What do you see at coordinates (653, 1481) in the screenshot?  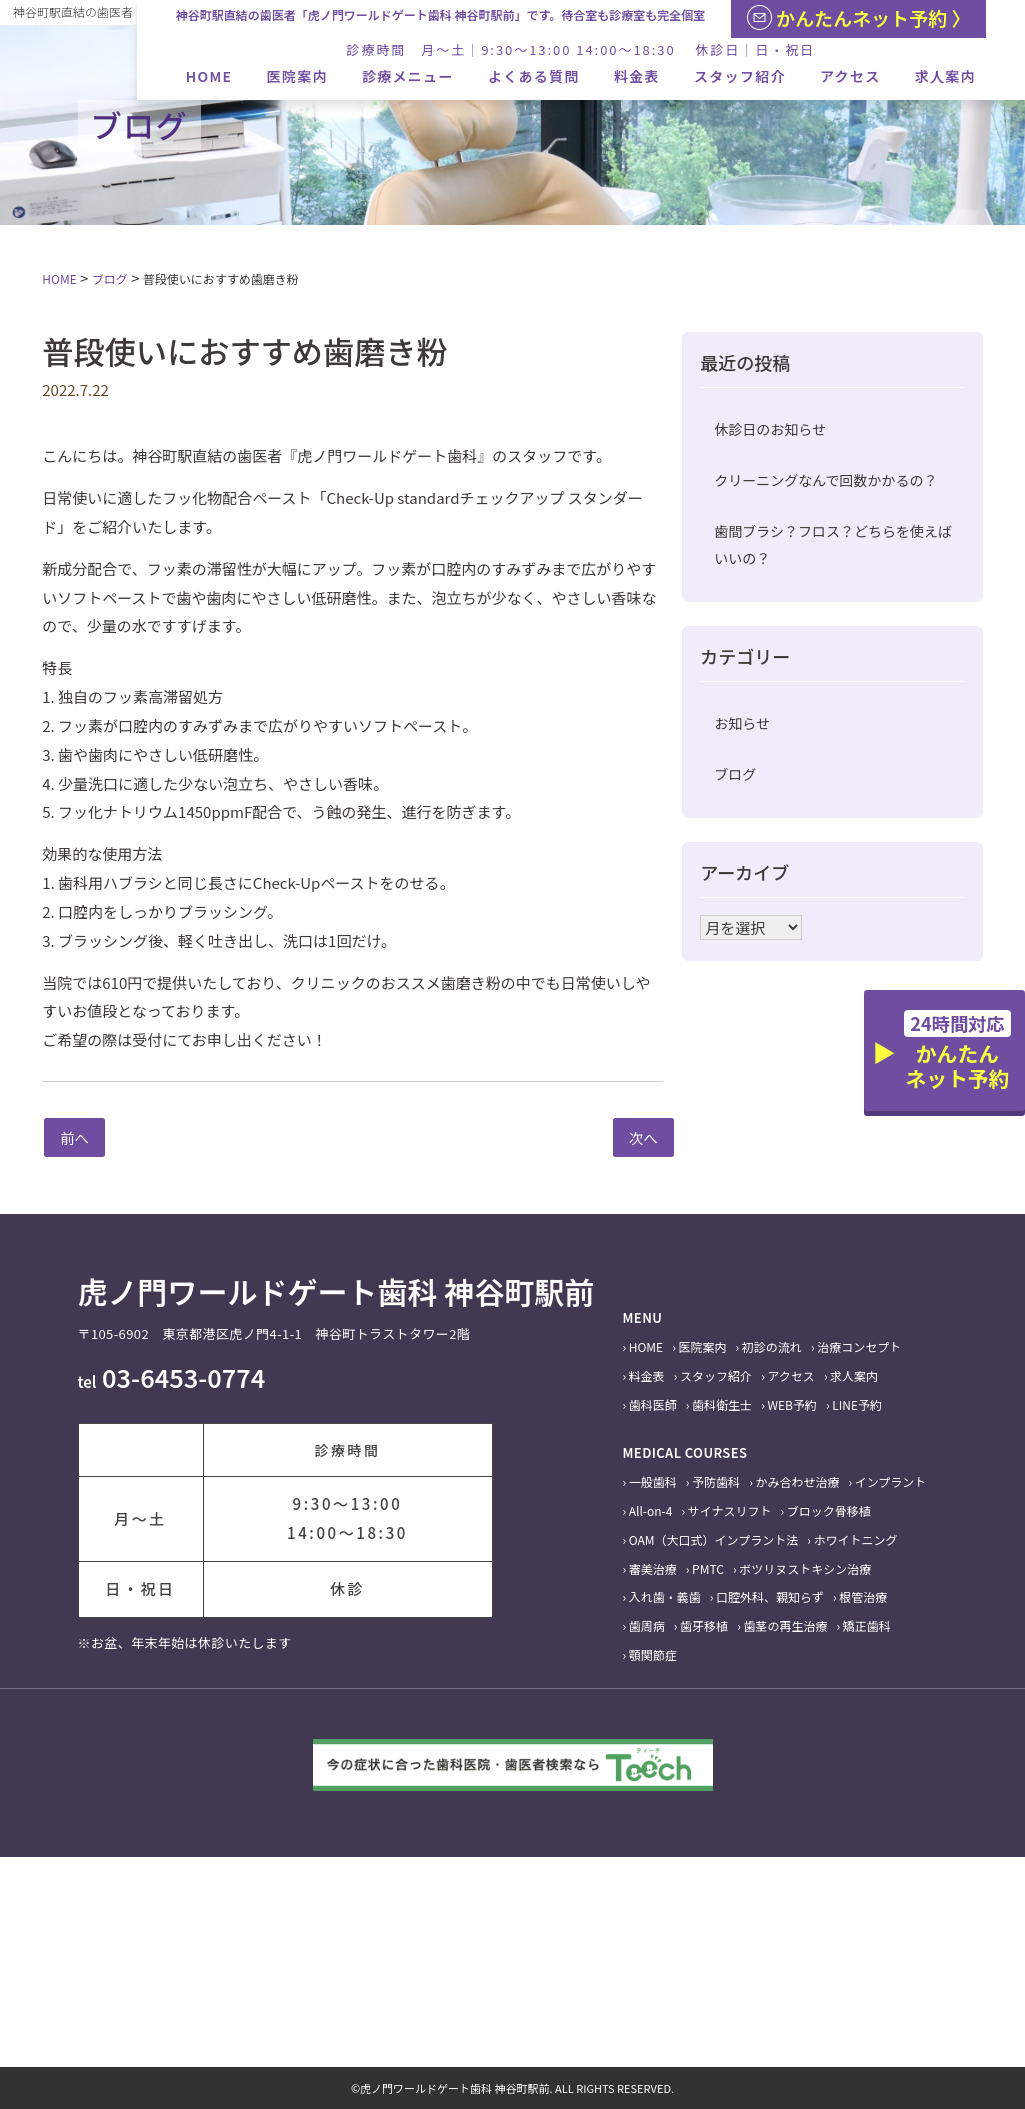 I see `一般歯科` at bounding box center [653, 1481].